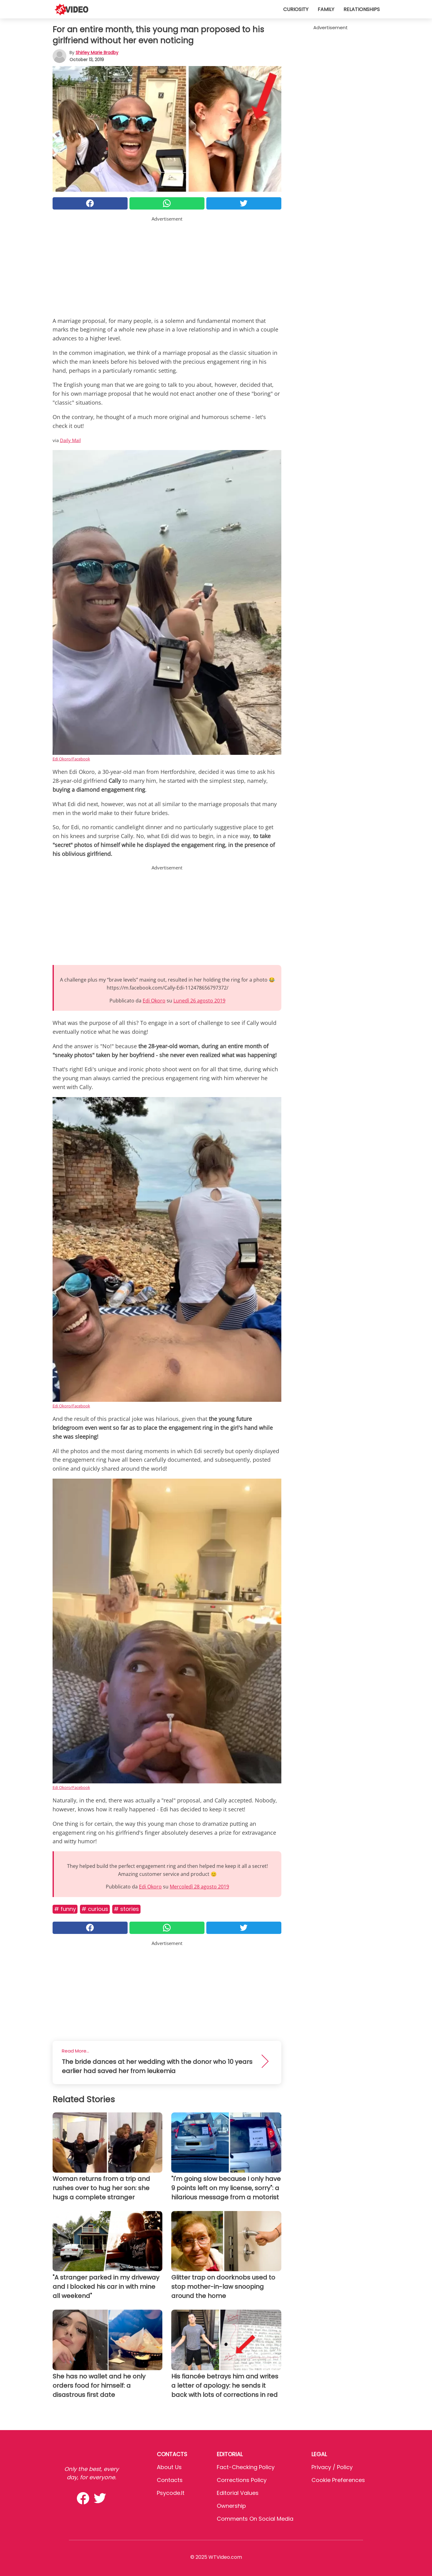  Describe the element at coordinates (126, 1909) in the screenshot. I see `# Stories` at that location.